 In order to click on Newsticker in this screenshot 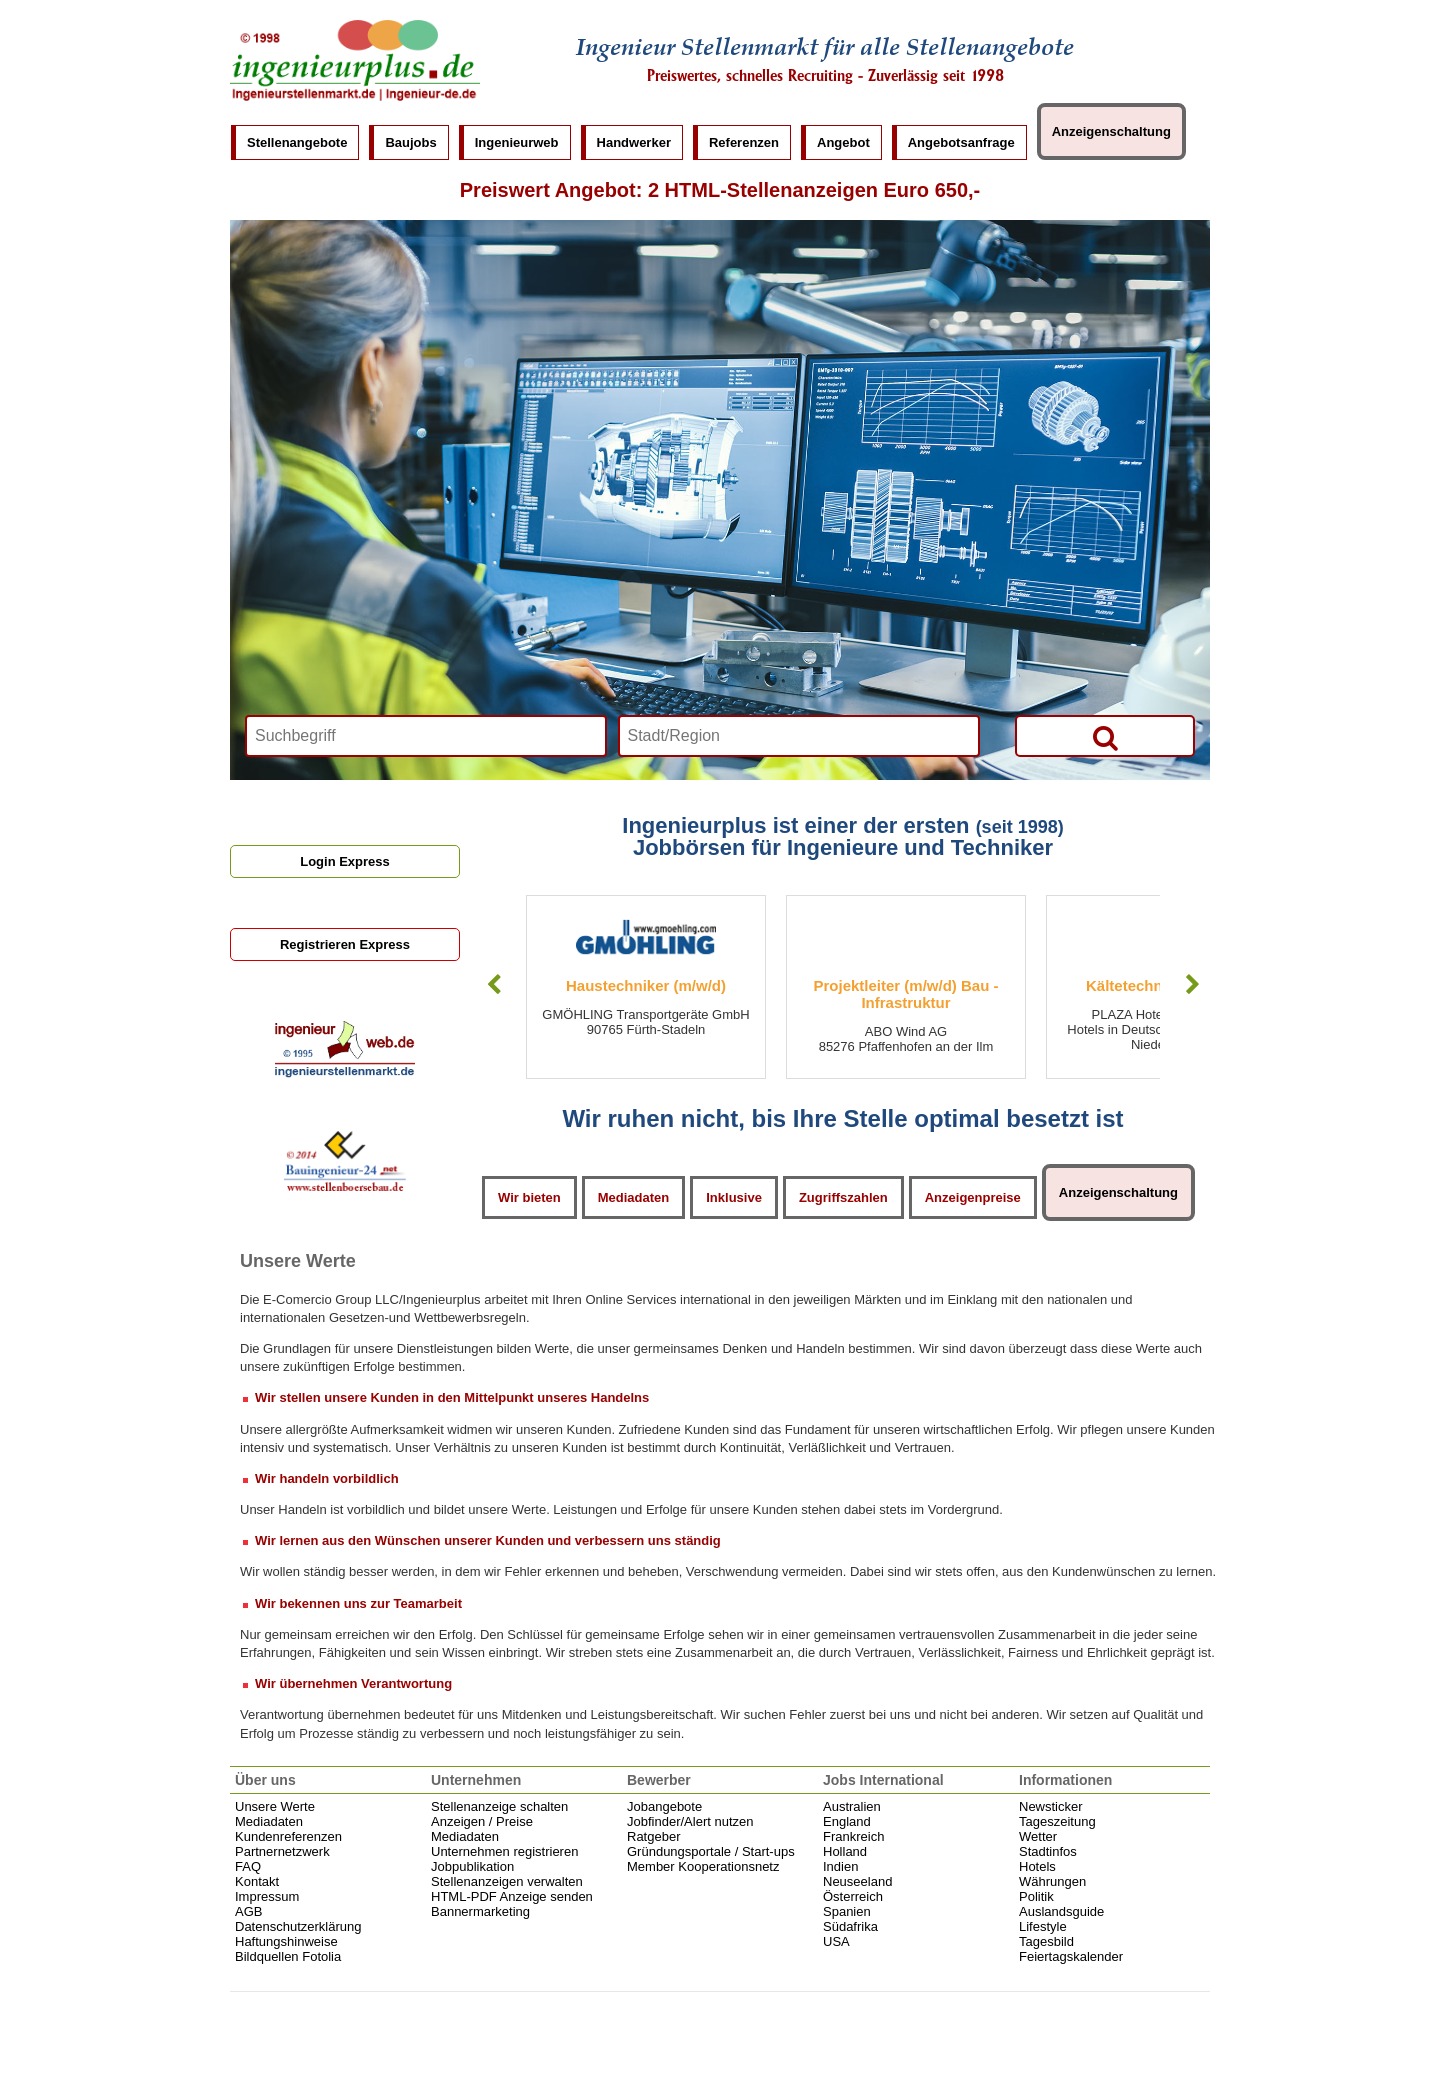, I will do `click(1051, 1806)`.